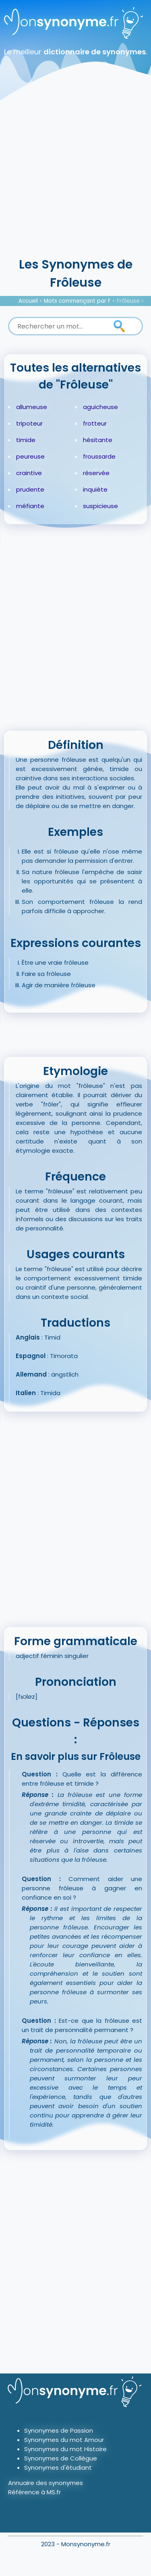 The height and width of the screenshot is (2576, 151). Describe the element at coordinates (30, 506) in the screenshot. I see `méfiante` at that location.